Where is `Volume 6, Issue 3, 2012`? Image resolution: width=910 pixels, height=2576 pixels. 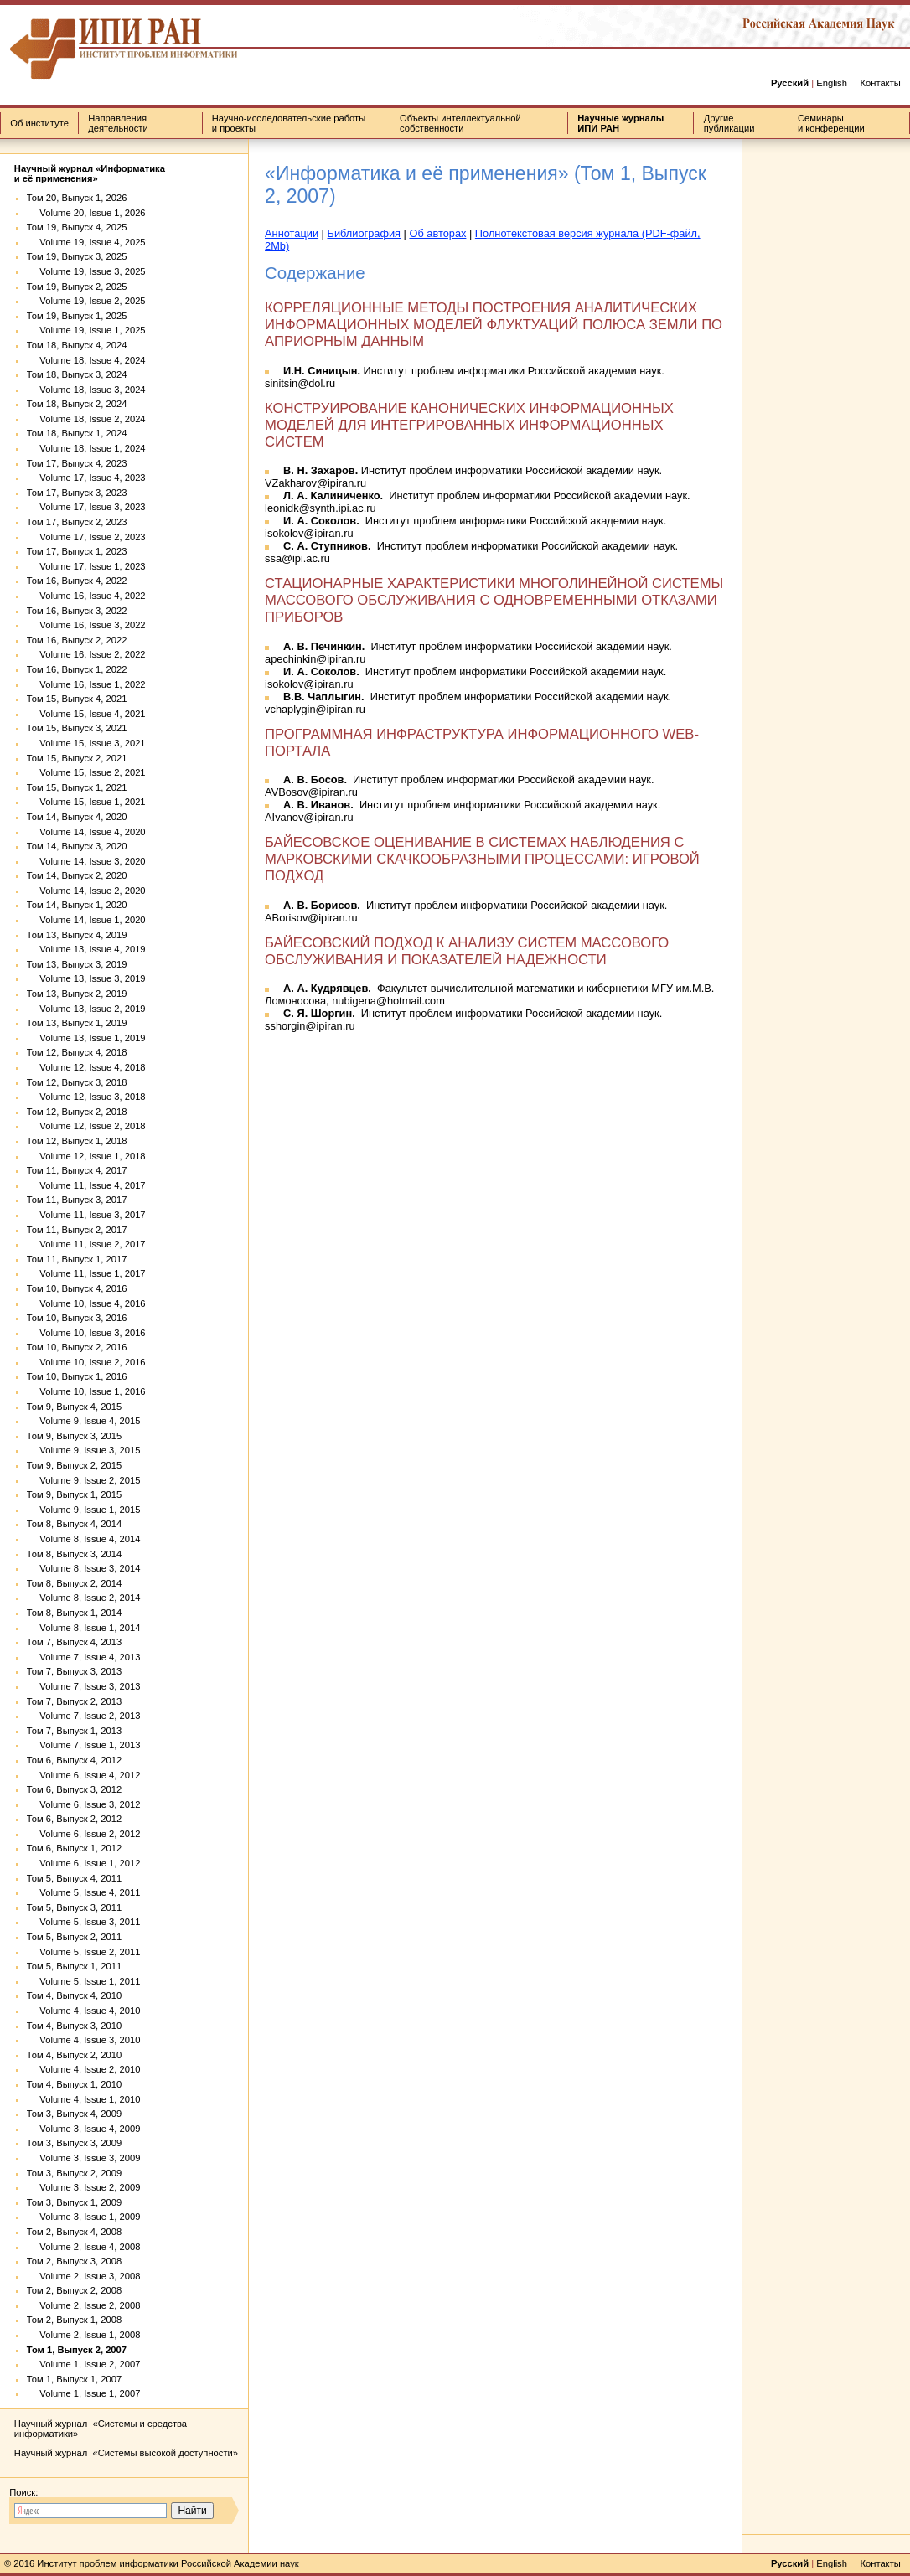
Volume 6, Issue 3, 2012 is located at coordinates (84, 1804).